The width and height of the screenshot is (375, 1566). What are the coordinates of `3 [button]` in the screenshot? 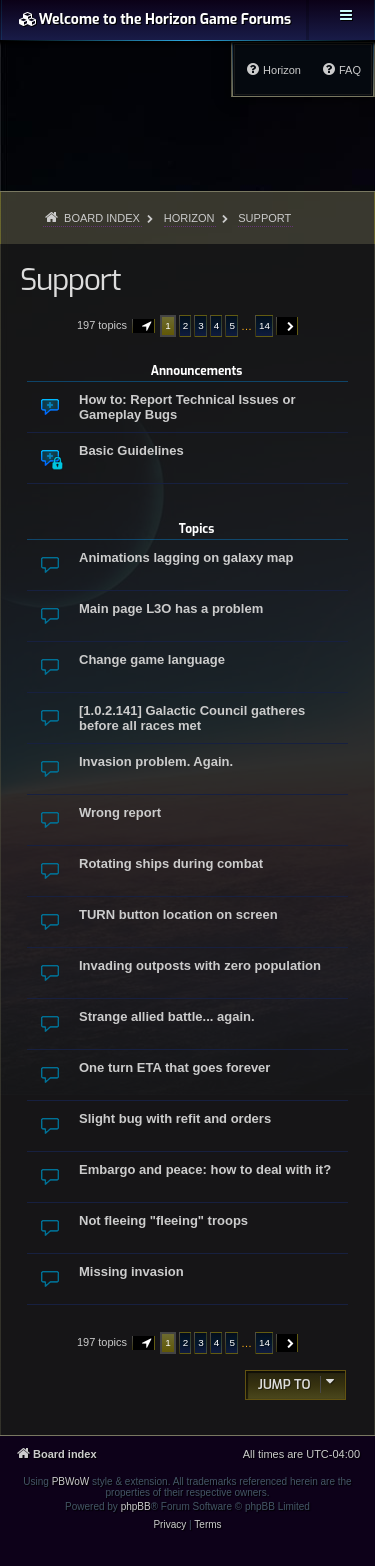 It's located at (201, 325).